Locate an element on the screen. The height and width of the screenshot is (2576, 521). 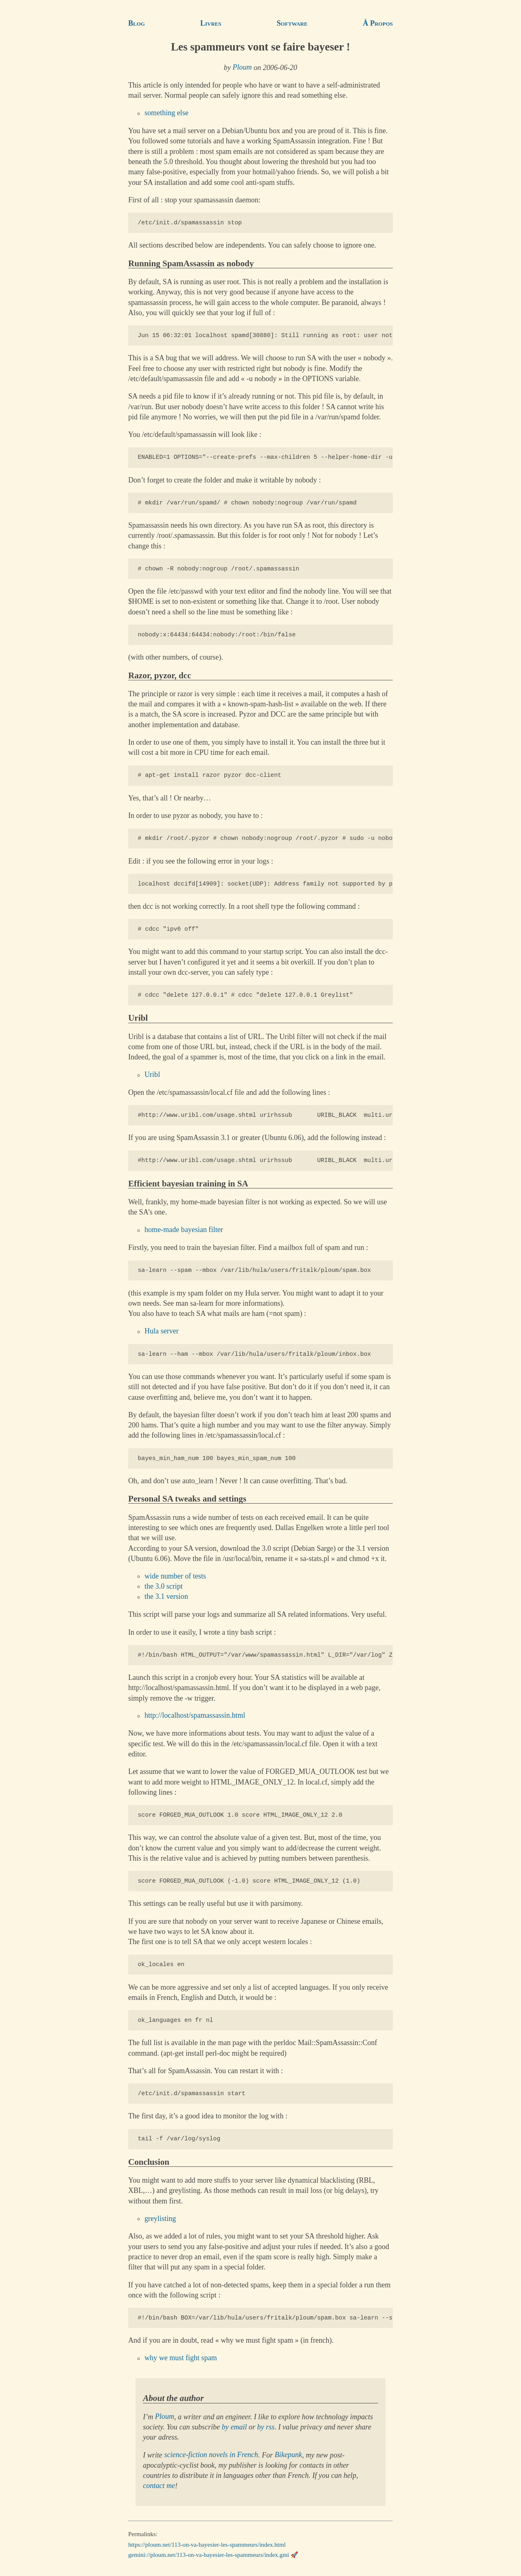
Blog is located at coordinates (136, 23).